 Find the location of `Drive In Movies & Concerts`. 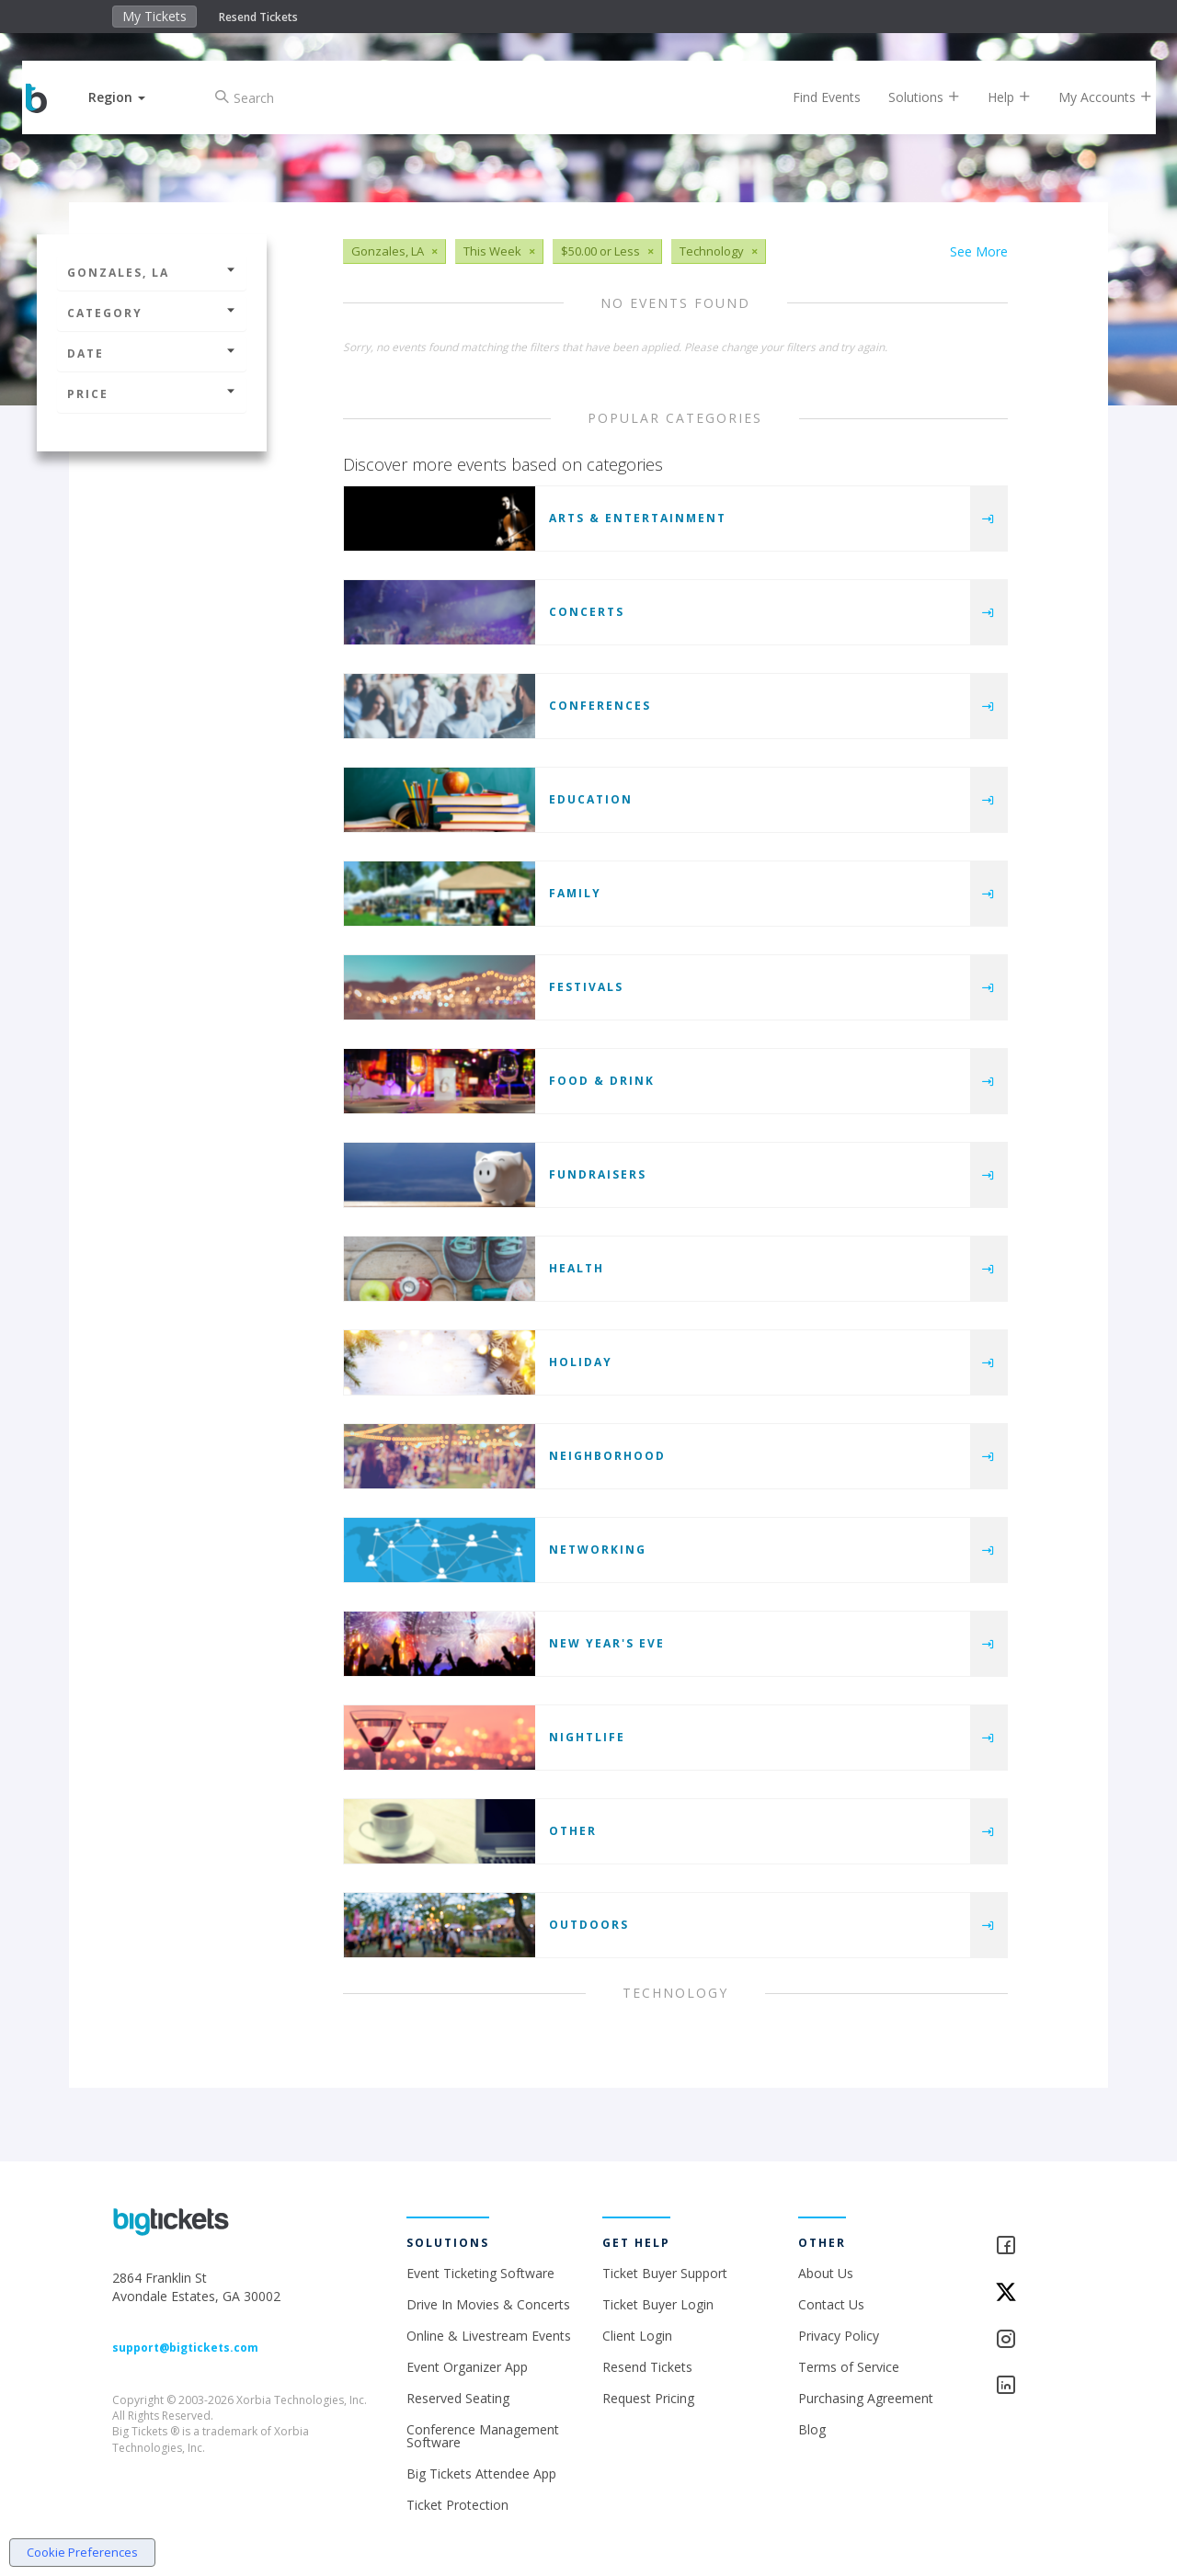

Drive In Movies & Concerts is located at coordinates (488, 2304).